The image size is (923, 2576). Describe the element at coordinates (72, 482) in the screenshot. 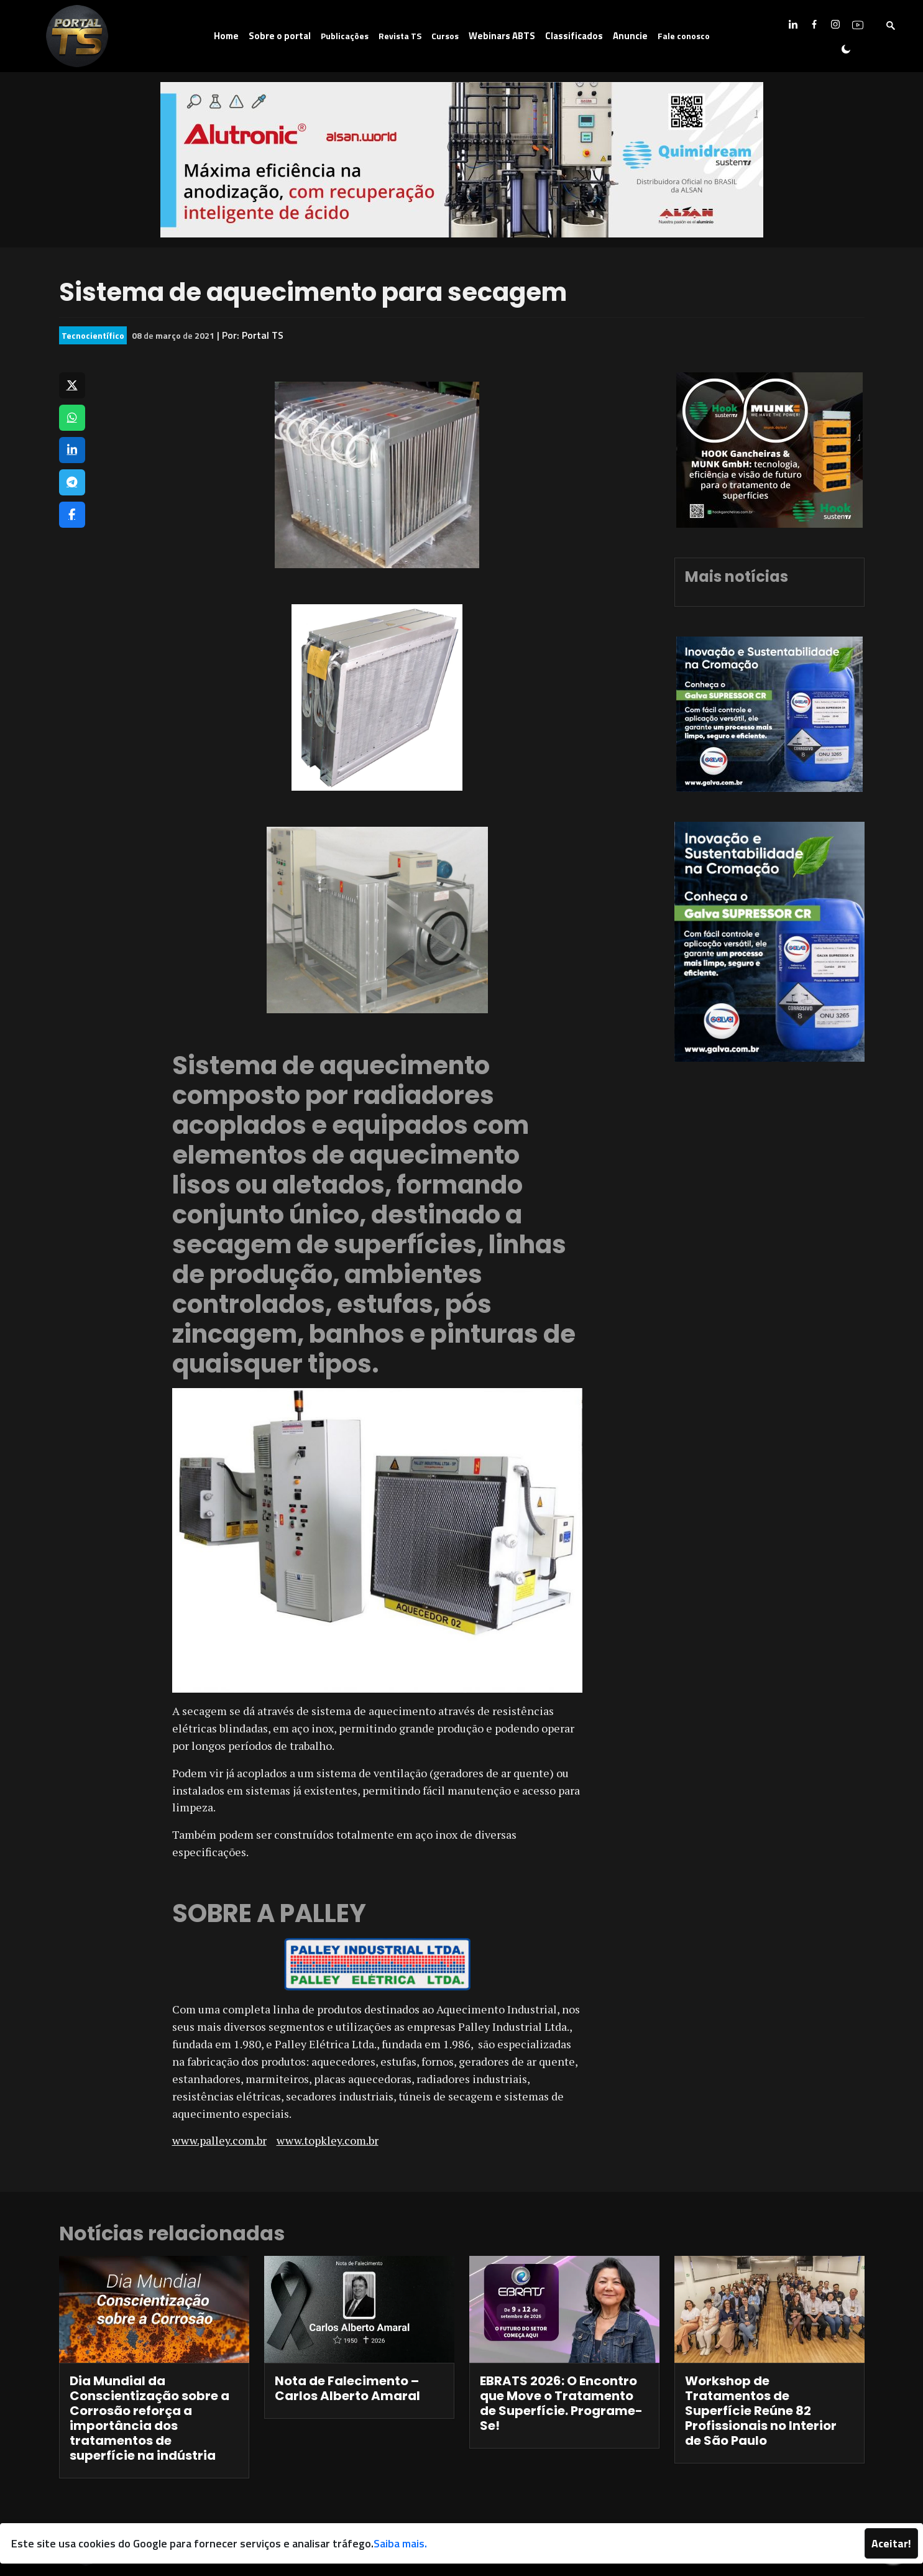

I see `[Compartilhar no Telegram]` at that location.